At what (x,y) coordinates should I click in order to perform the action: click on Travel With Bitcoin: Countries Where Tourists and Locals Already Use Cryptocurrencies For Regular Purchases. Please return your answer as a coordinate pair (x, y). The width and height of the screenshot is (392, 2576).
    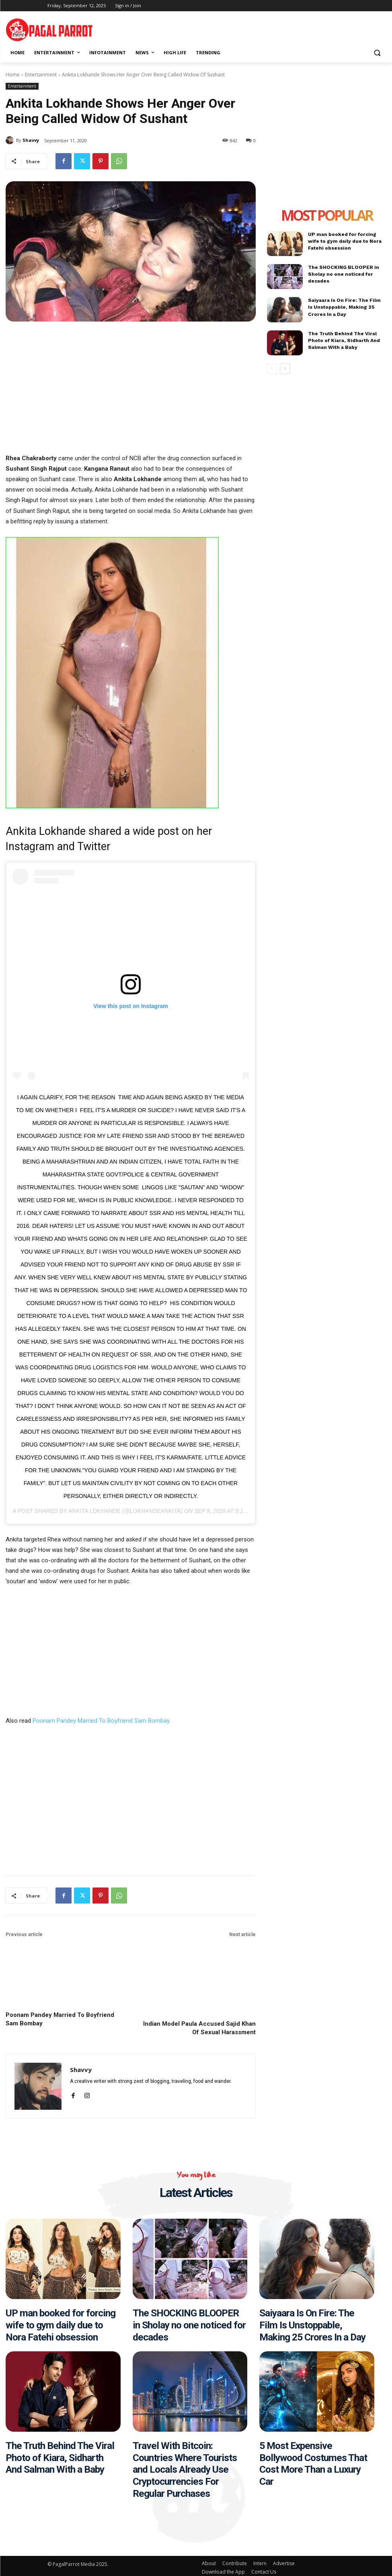
    Looking at the image, I should click on (184, 2467).